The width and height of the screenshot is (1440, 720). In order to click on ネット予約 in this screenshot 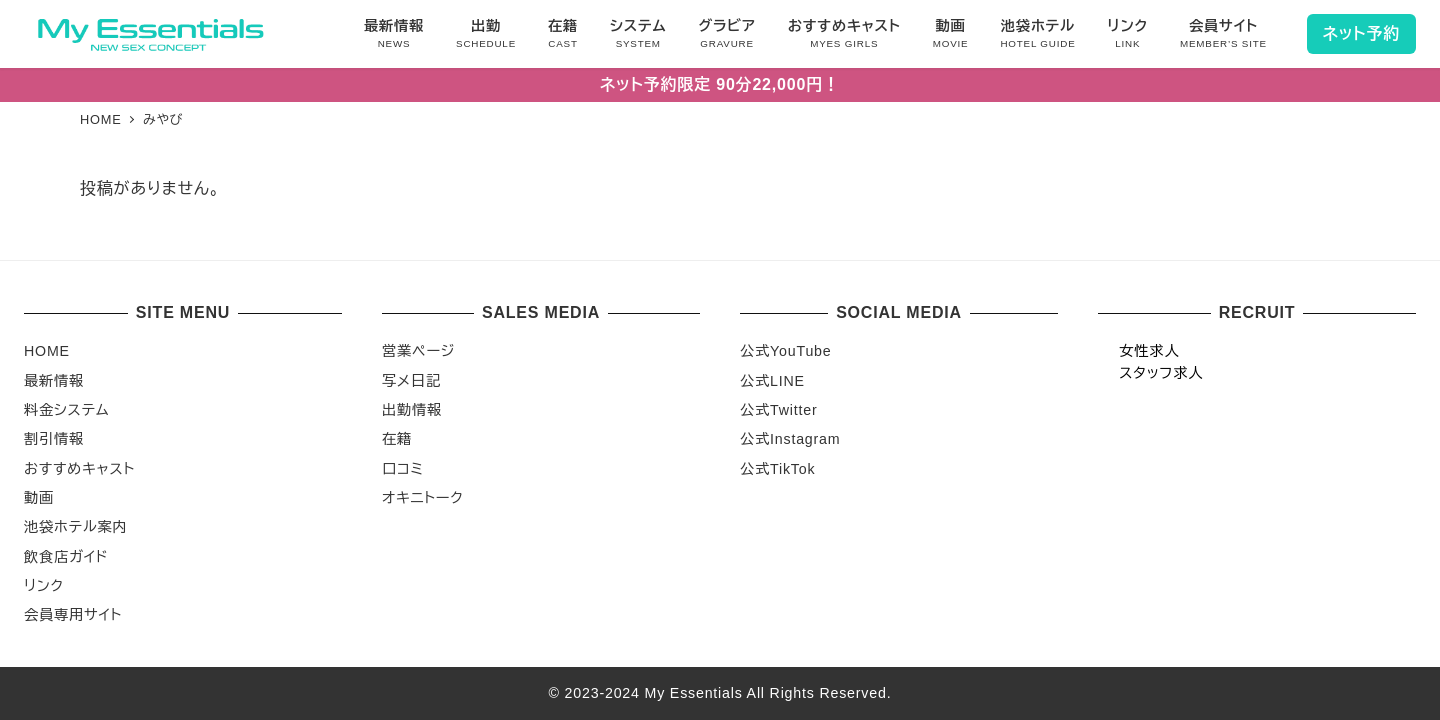, I will do `click(1361, 33)`.